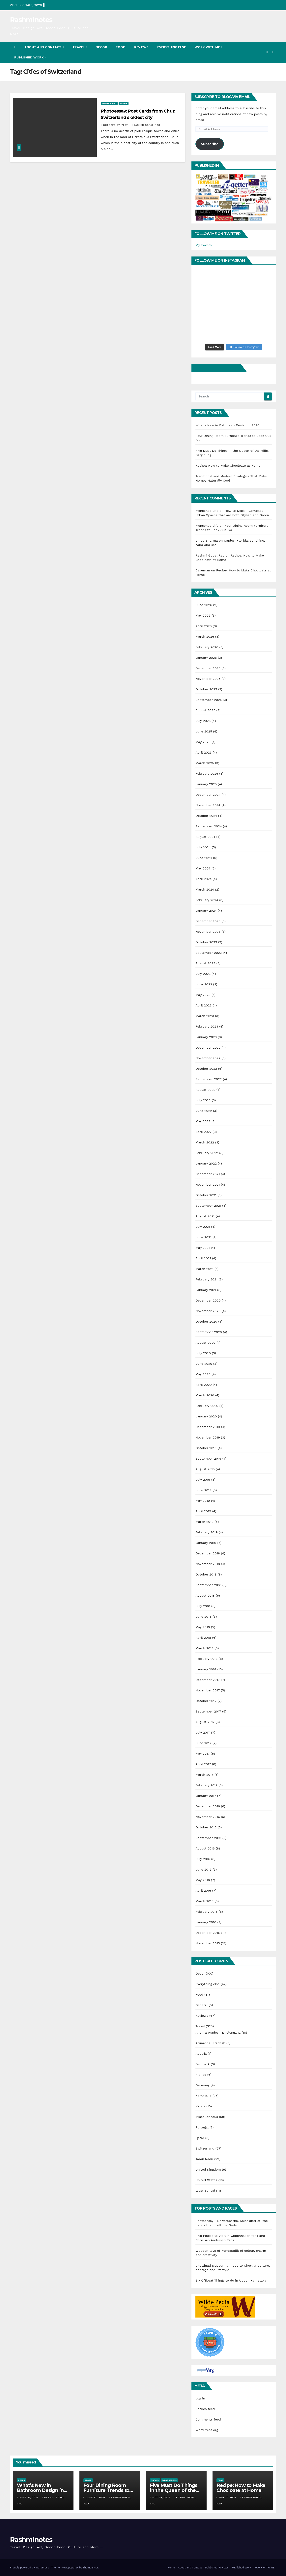  What do you see at coordinates (202, 1627) in the screenshot?
I see `May 2018` at bounding box center [202, 1627].